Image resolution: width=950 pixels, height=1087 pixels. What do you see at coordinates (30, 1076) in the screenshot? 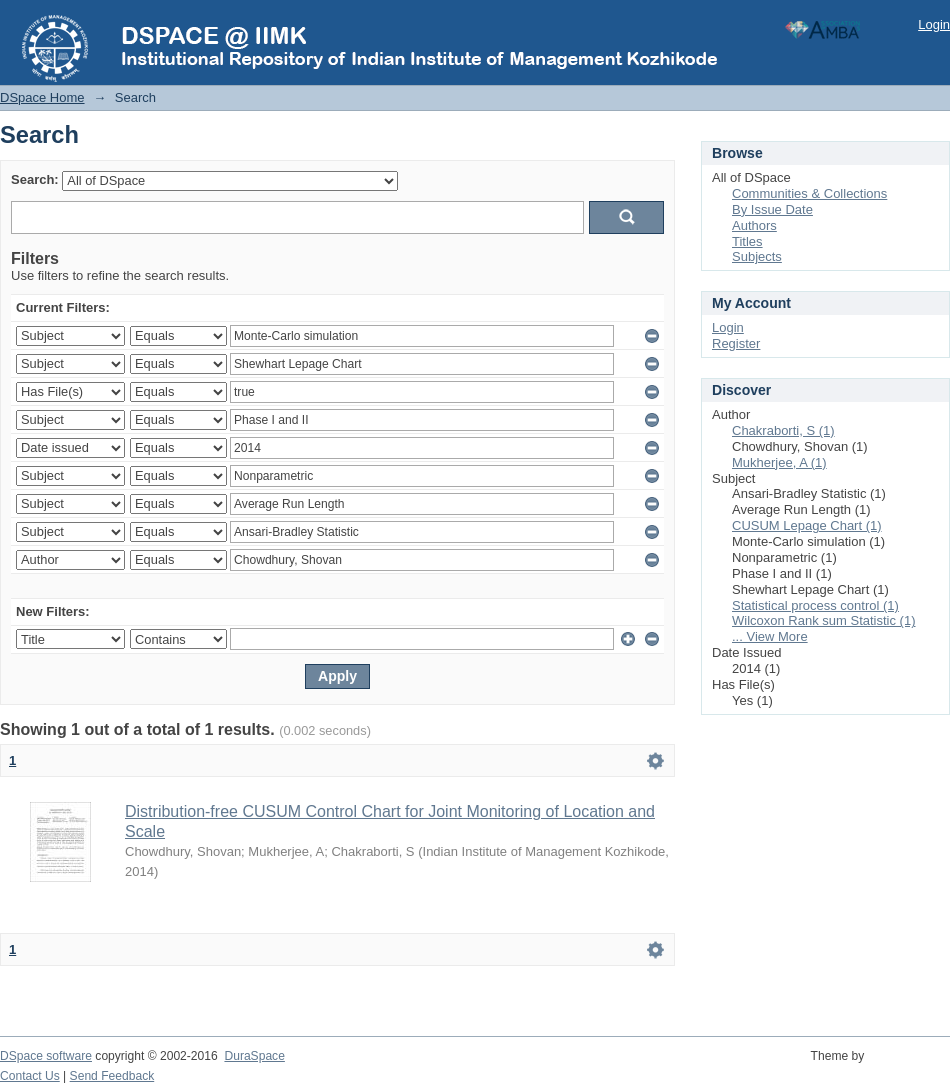
I see `Contact Us` at bounding box center [30, 1076].